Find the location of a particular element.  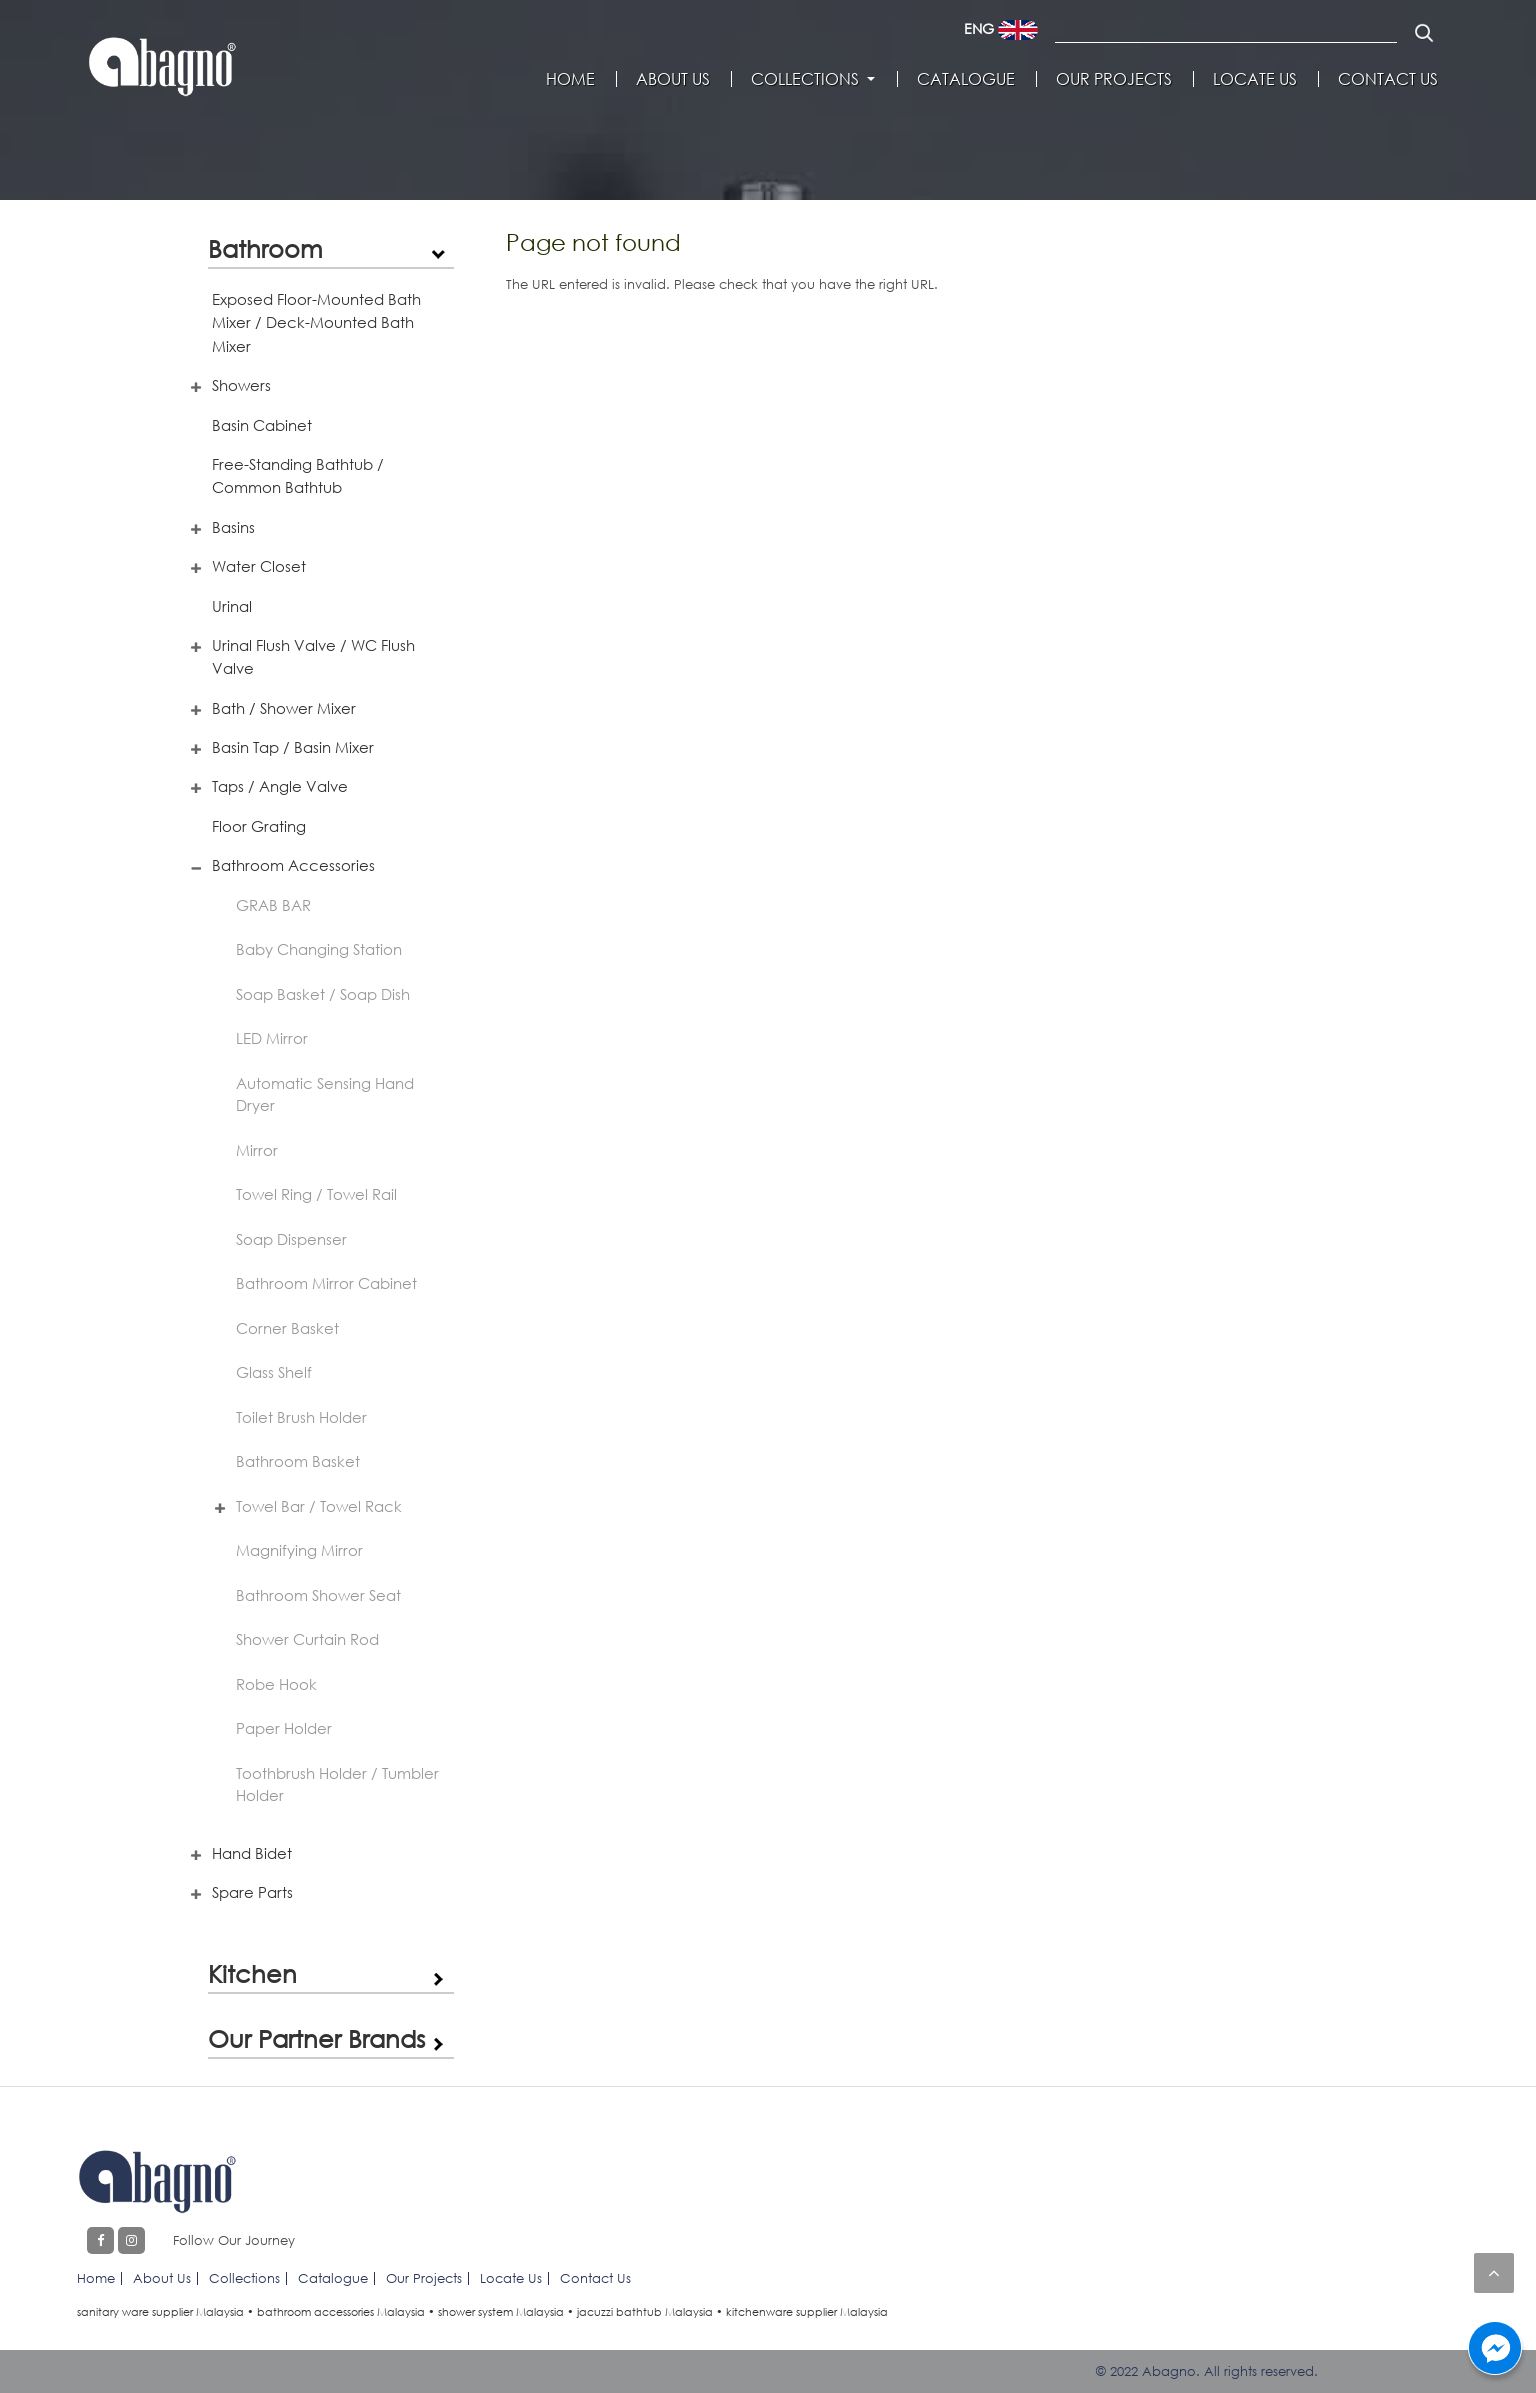

Kitchen is located at coordinates (252, 1973).